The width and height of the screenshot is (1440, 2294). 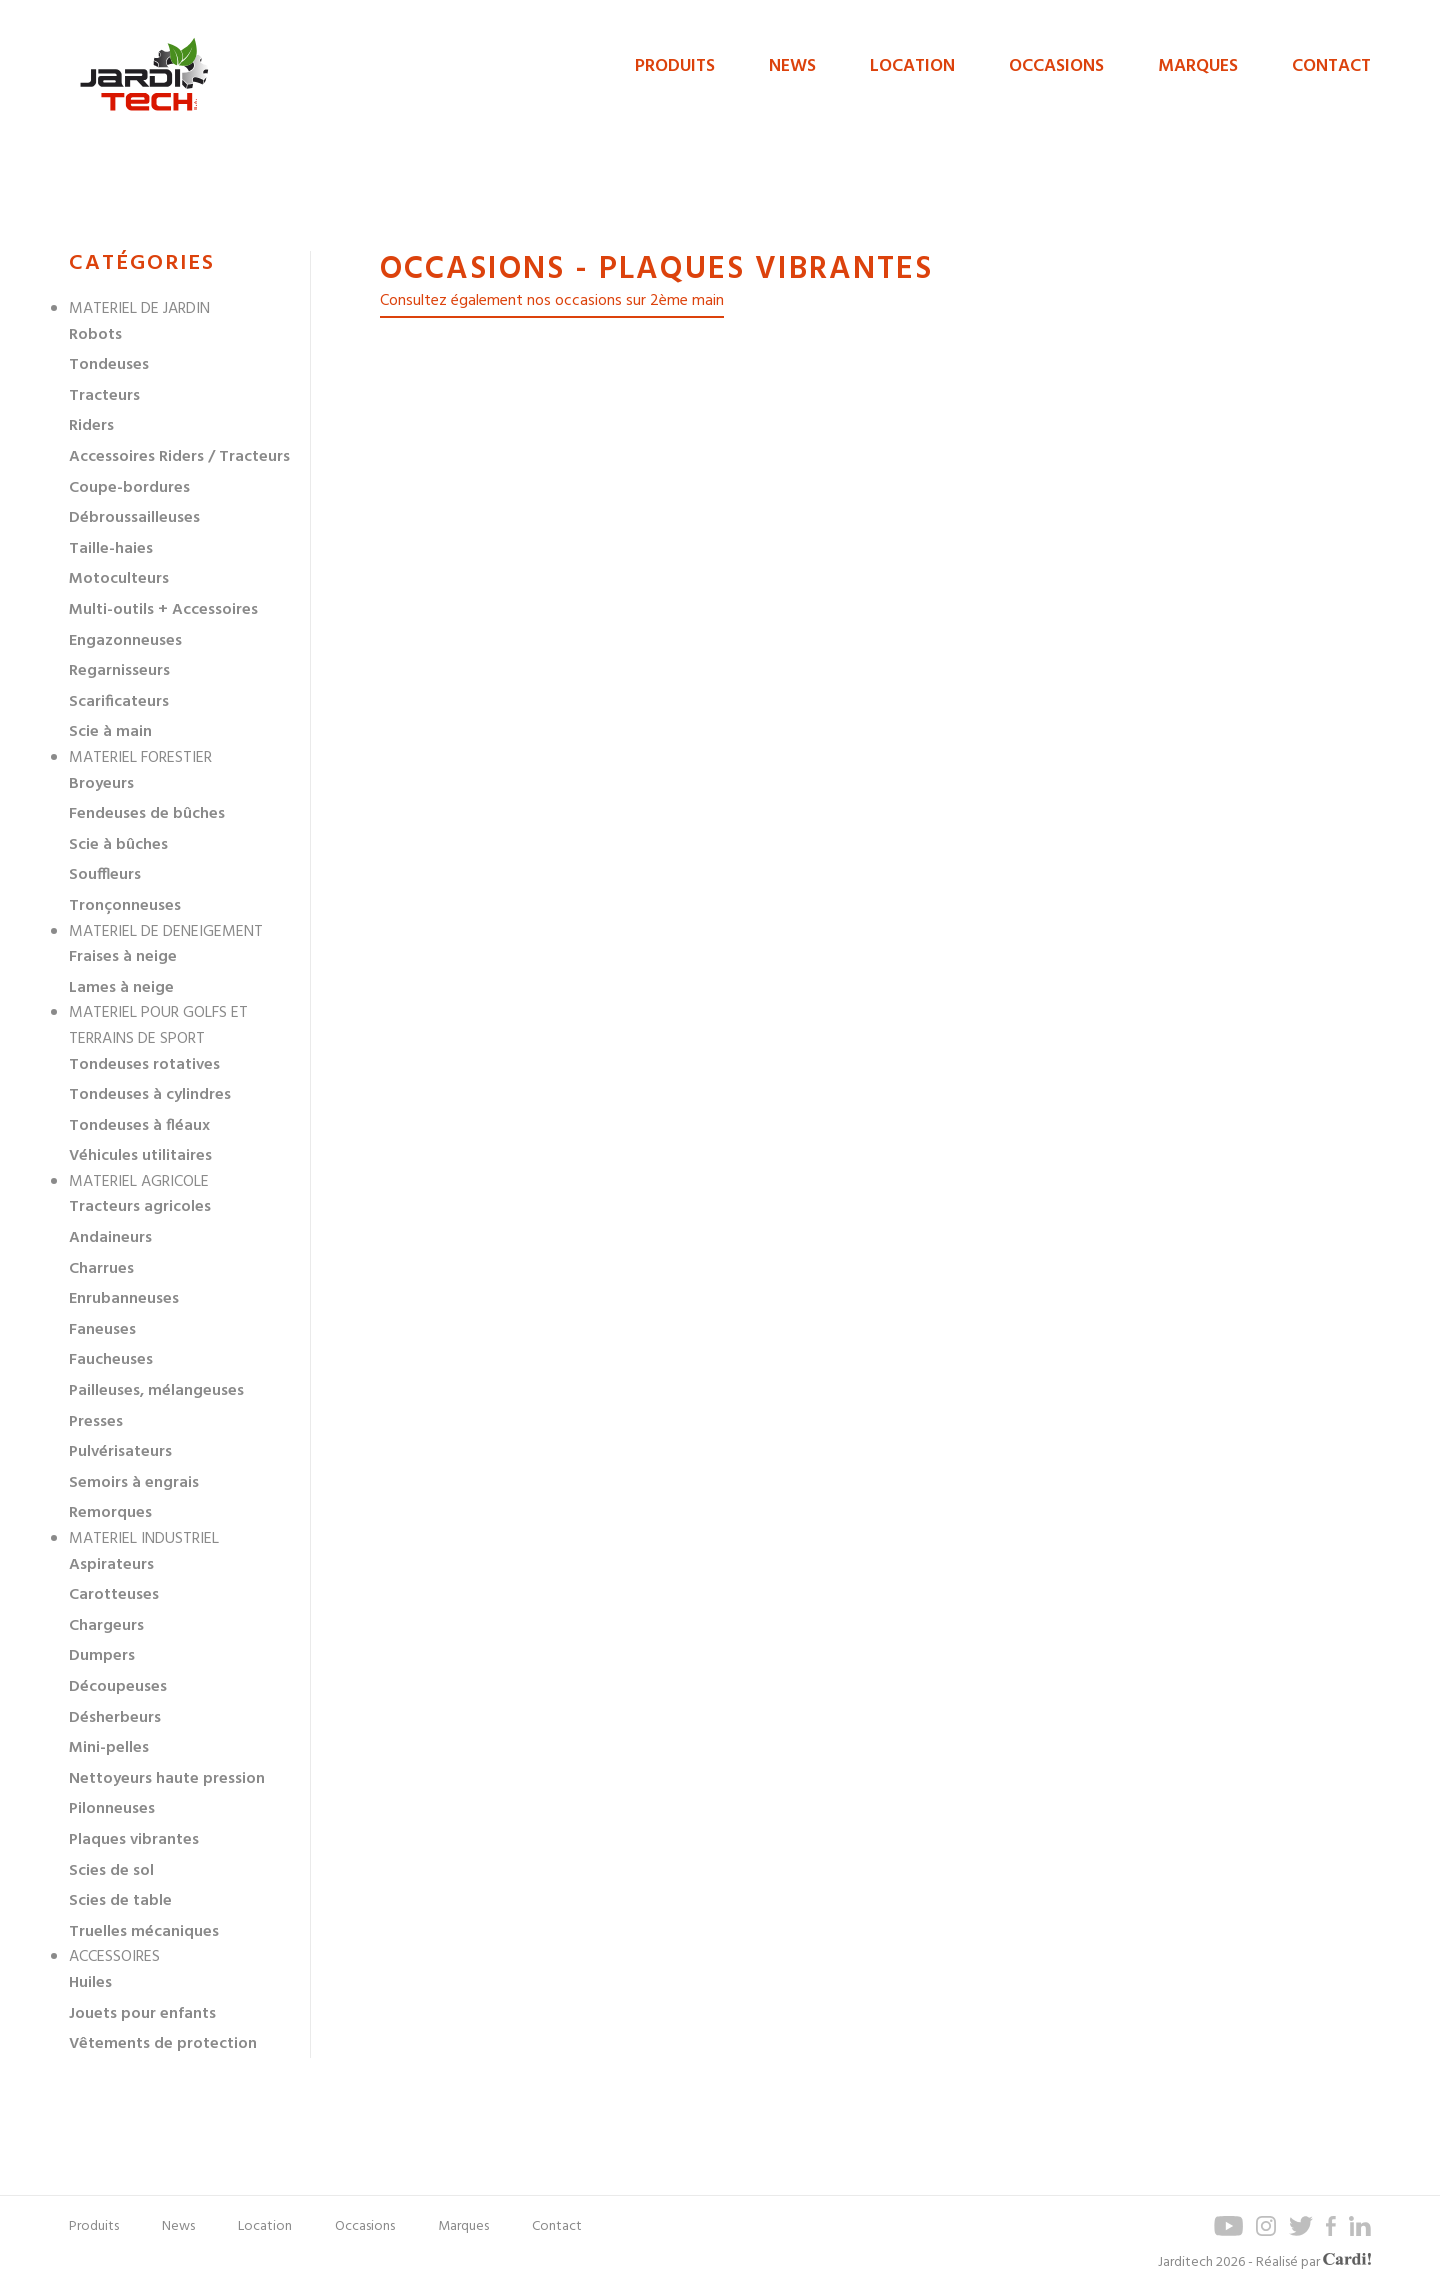 What do you see at coordinates (134, 1483) in the screenshot?
I see `Semoirs à engrais` at bounding box center [134, 1483].